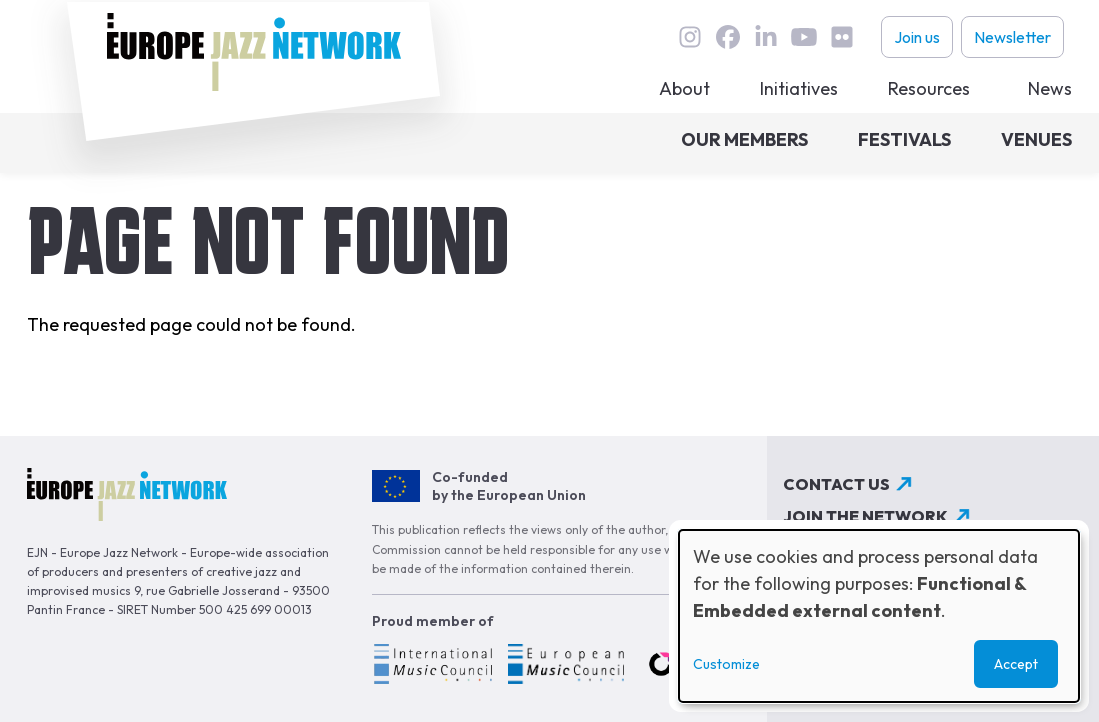 This screenshot has height=722, width=1099. Describe the element at coordinates (1050, 88) in the screenshot. I see `News` at that location.